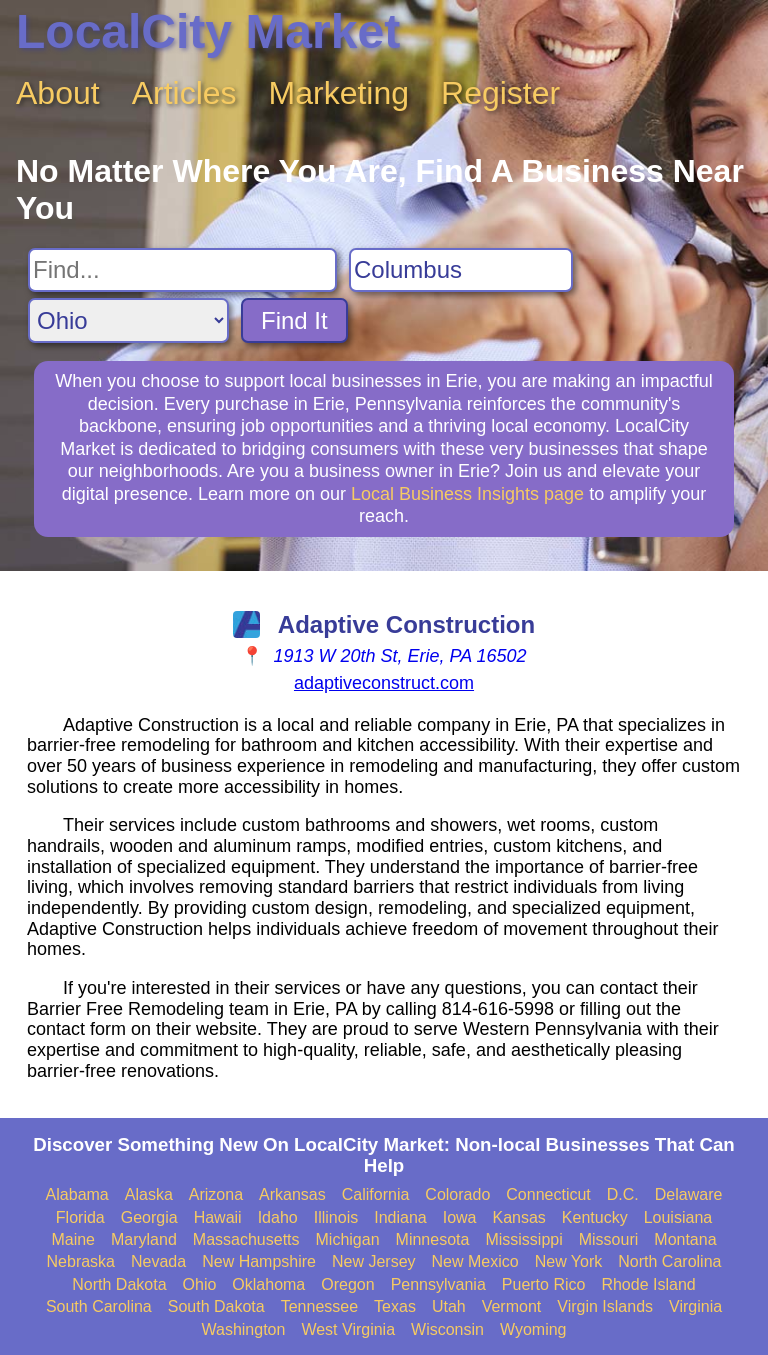 This screenshot has width=768, height=1355. What do you see at coordinates (292, 1194) in the screenshot?
I see `Arkansas` at bounding box center [292, 1194].